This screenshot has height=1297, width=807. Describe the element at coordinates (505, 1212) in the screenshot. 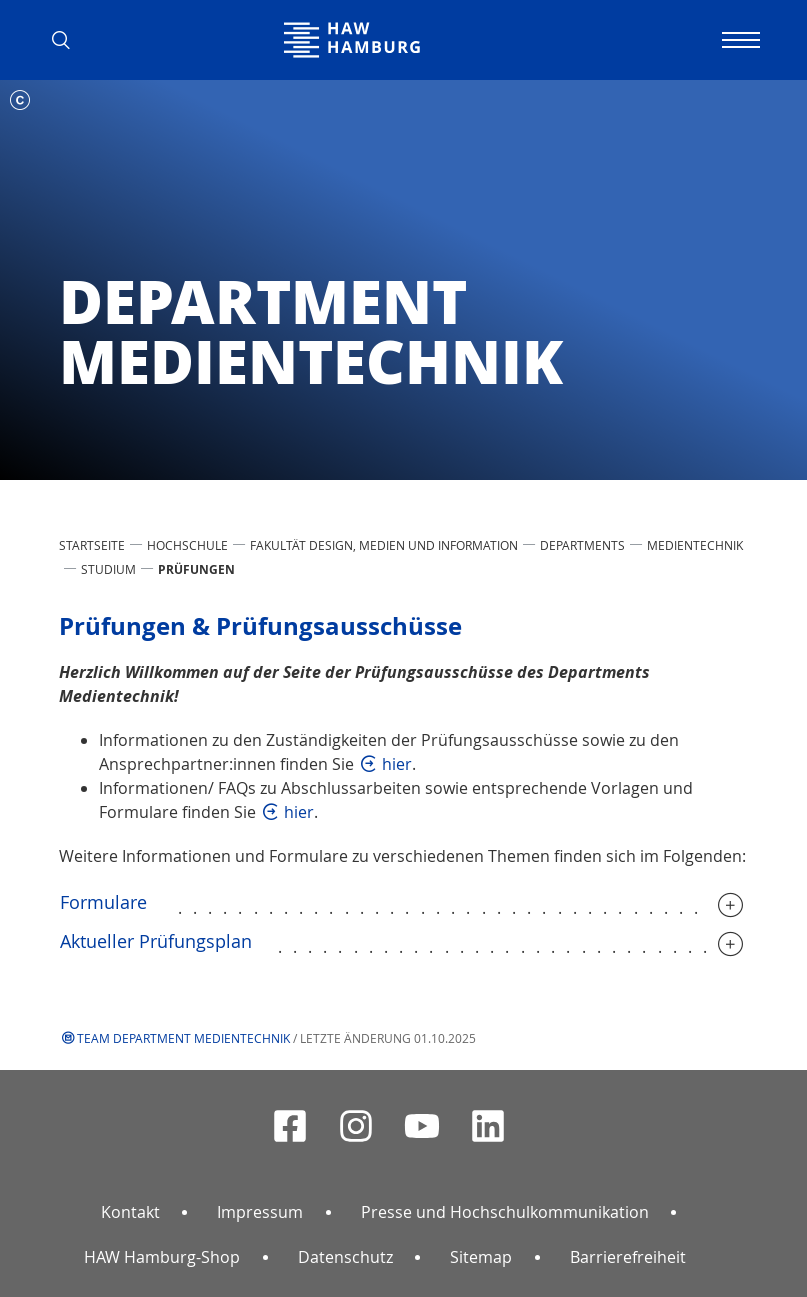

I see `Presse und Hochschulkommunikation` at that location.